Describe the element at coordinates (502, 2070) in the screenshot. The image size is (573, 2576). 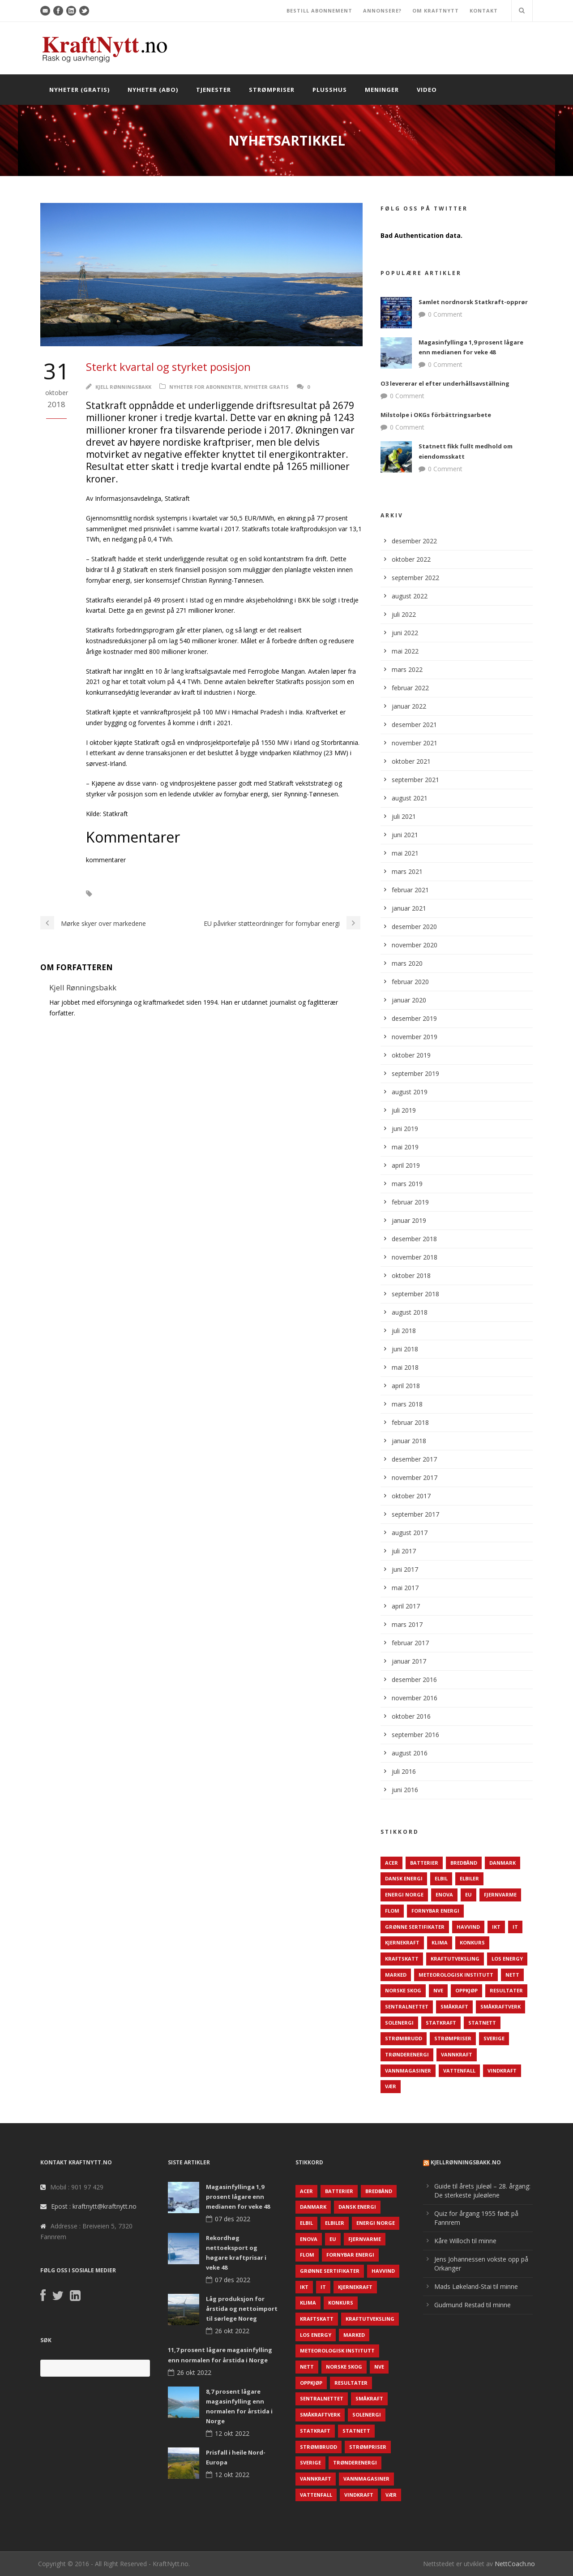
I see `Vindkraft [Vindkraft (439 elementer)]` at that location.